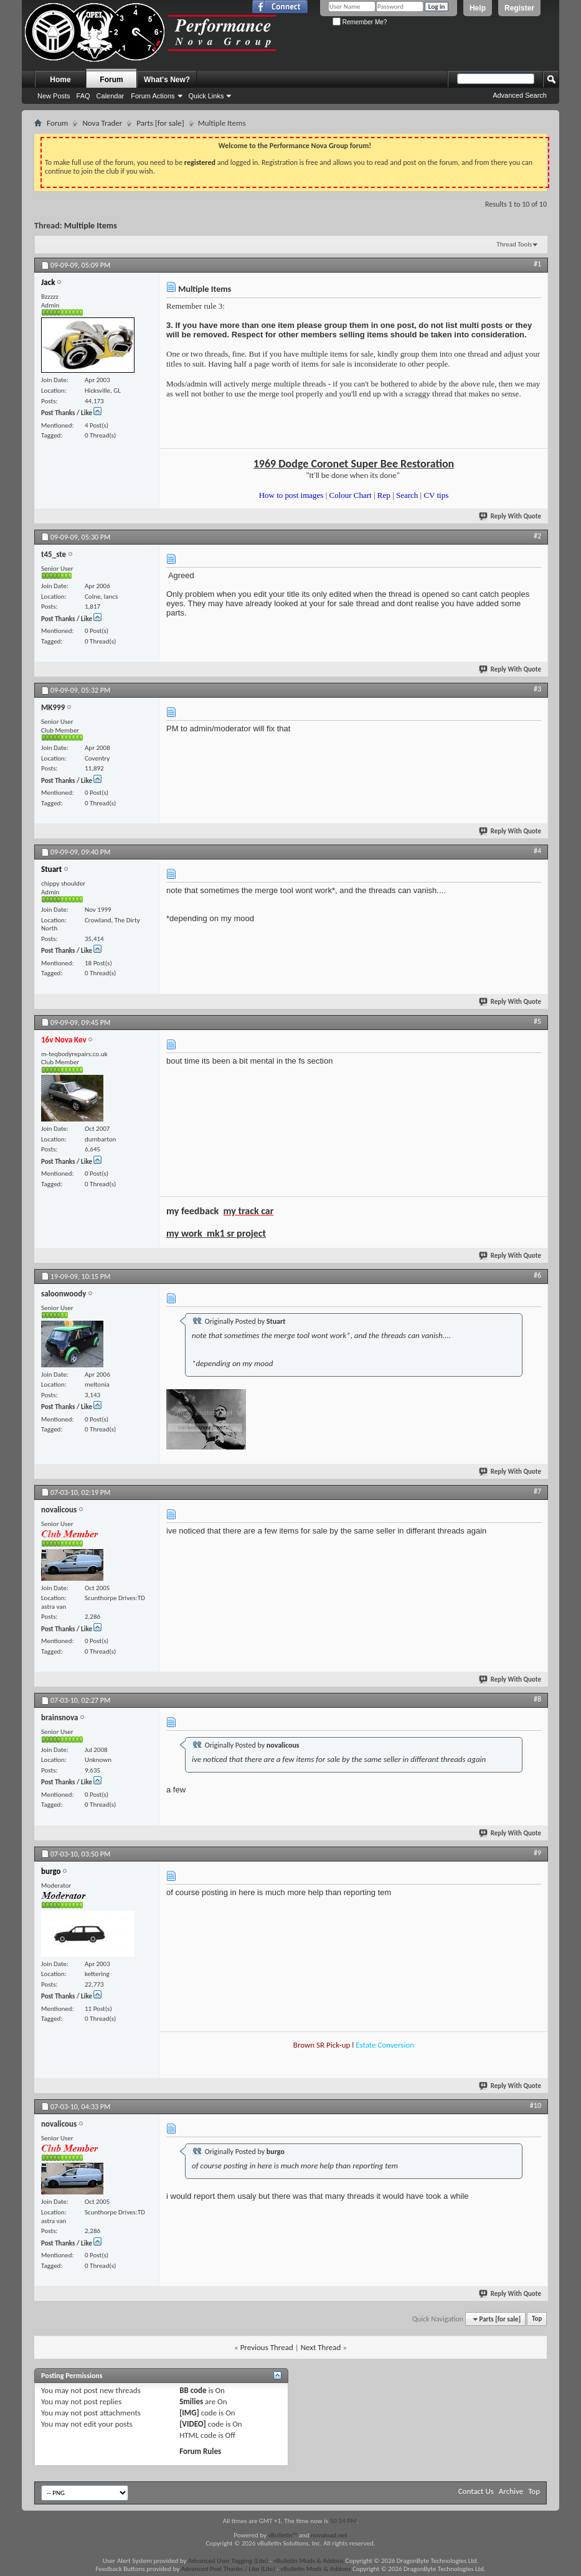 The height and width of the screenshot is (2576, 581). Describe the element at coordinates (354, 464) in the screenshot. I see `1969 Dodge Coronet Super Bee Restoration` at that location.